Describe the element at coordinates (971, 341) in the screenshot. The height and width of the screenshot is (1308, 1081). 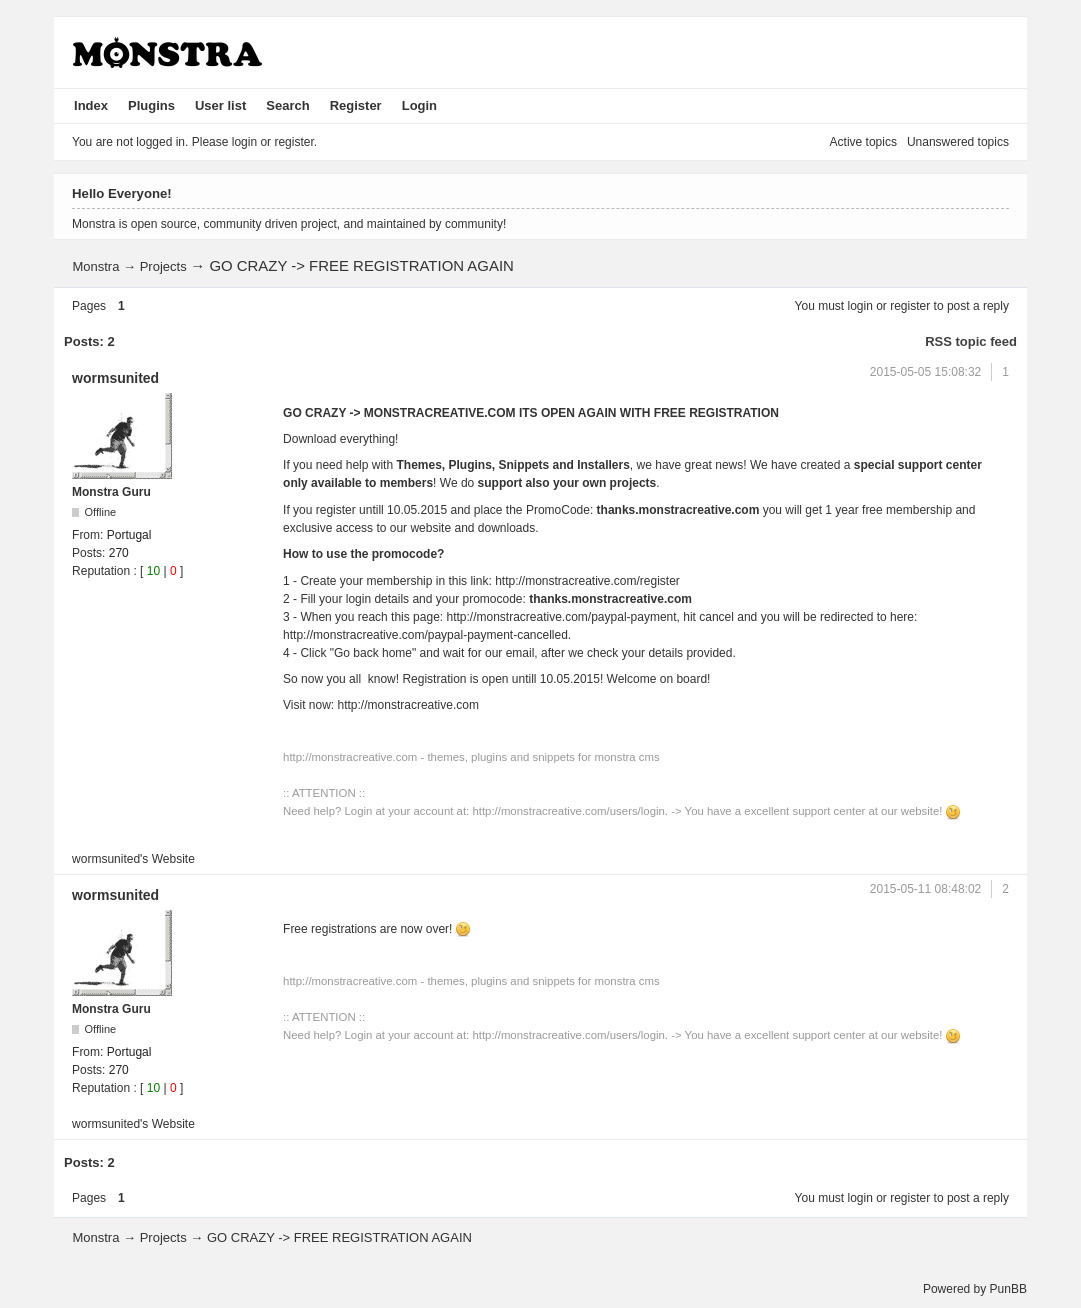
I see `RSS topic feed` at that location.